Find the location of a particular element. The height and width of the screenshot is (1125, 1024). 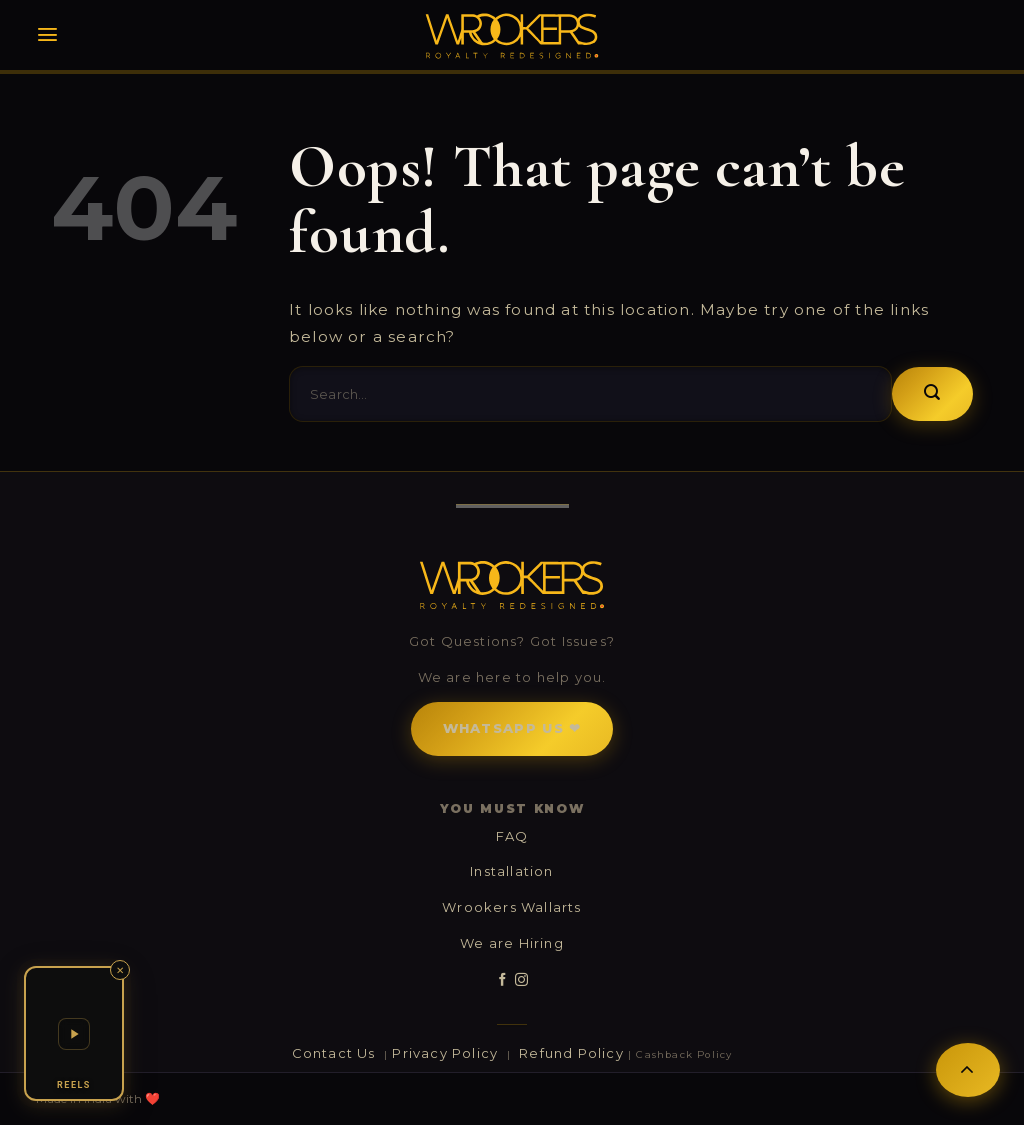

[Menu] is located at coordinates (47, 34).